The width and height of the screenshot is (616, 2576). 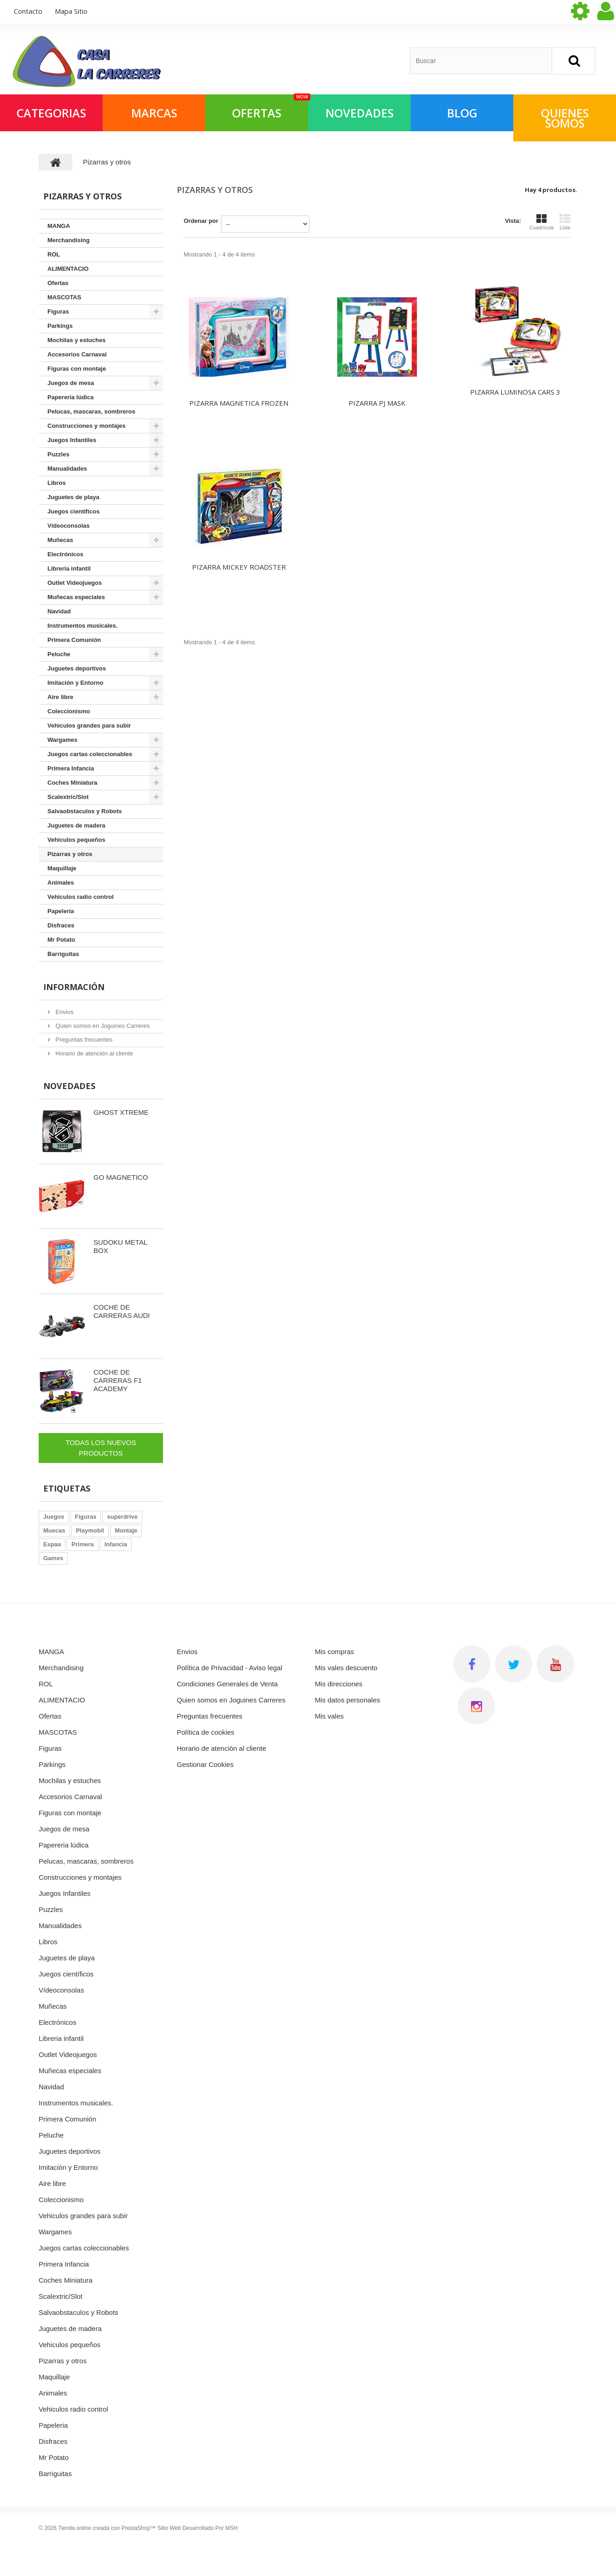 What do you see at coordinates (84, 811) in the screenshot?
I see `Salvaobstaculos y Robots` at bounding box center [84, 811].